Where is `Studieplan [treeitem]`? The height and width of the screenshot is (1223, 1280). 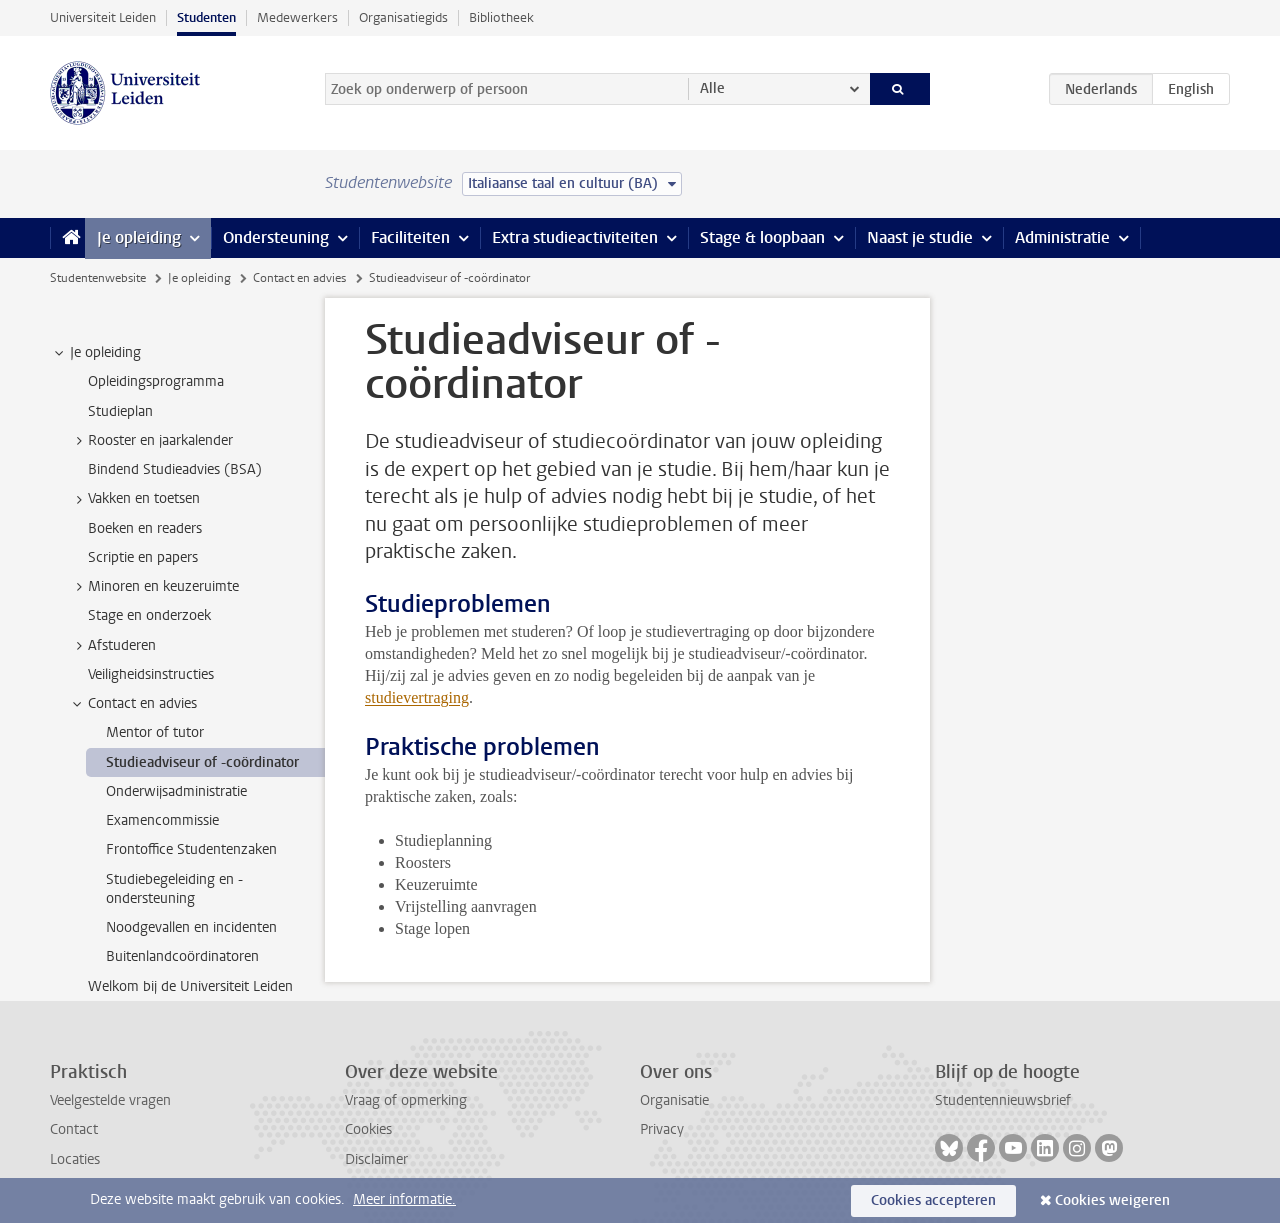 Studieplan [treeitem] is located at coordinates (120, 411).